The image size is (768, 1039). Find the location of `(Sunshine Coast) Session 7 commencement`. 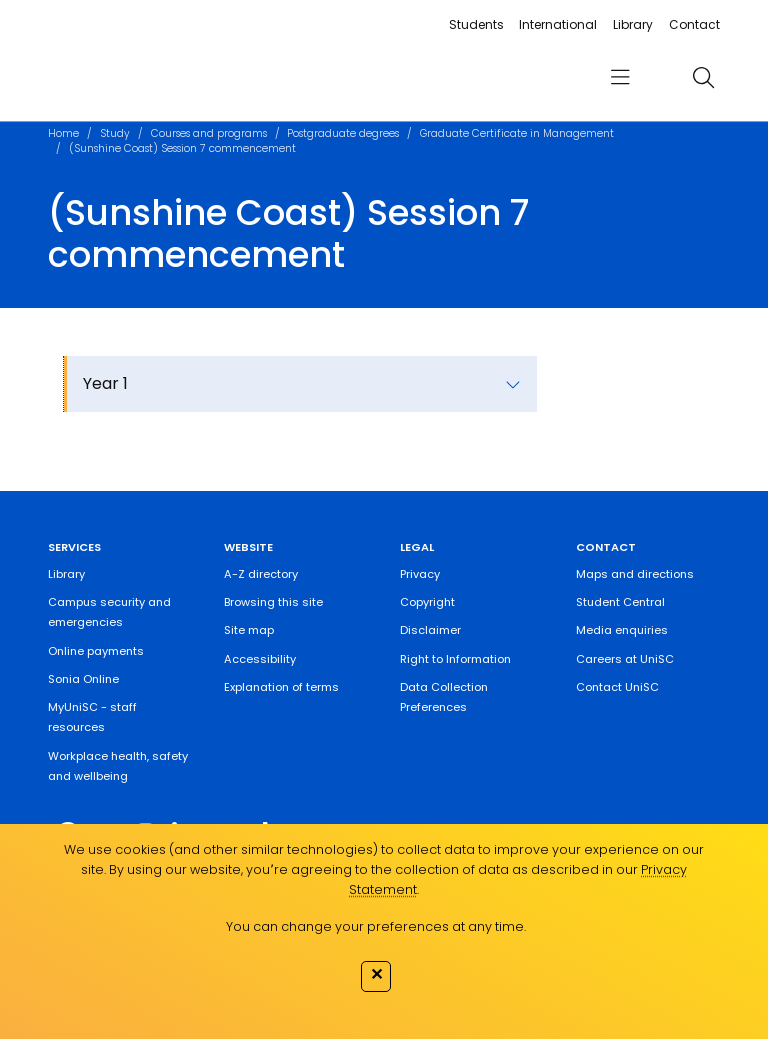

(Sunshine Coast) Session 7 commencement is located at coordinates (182, 148).